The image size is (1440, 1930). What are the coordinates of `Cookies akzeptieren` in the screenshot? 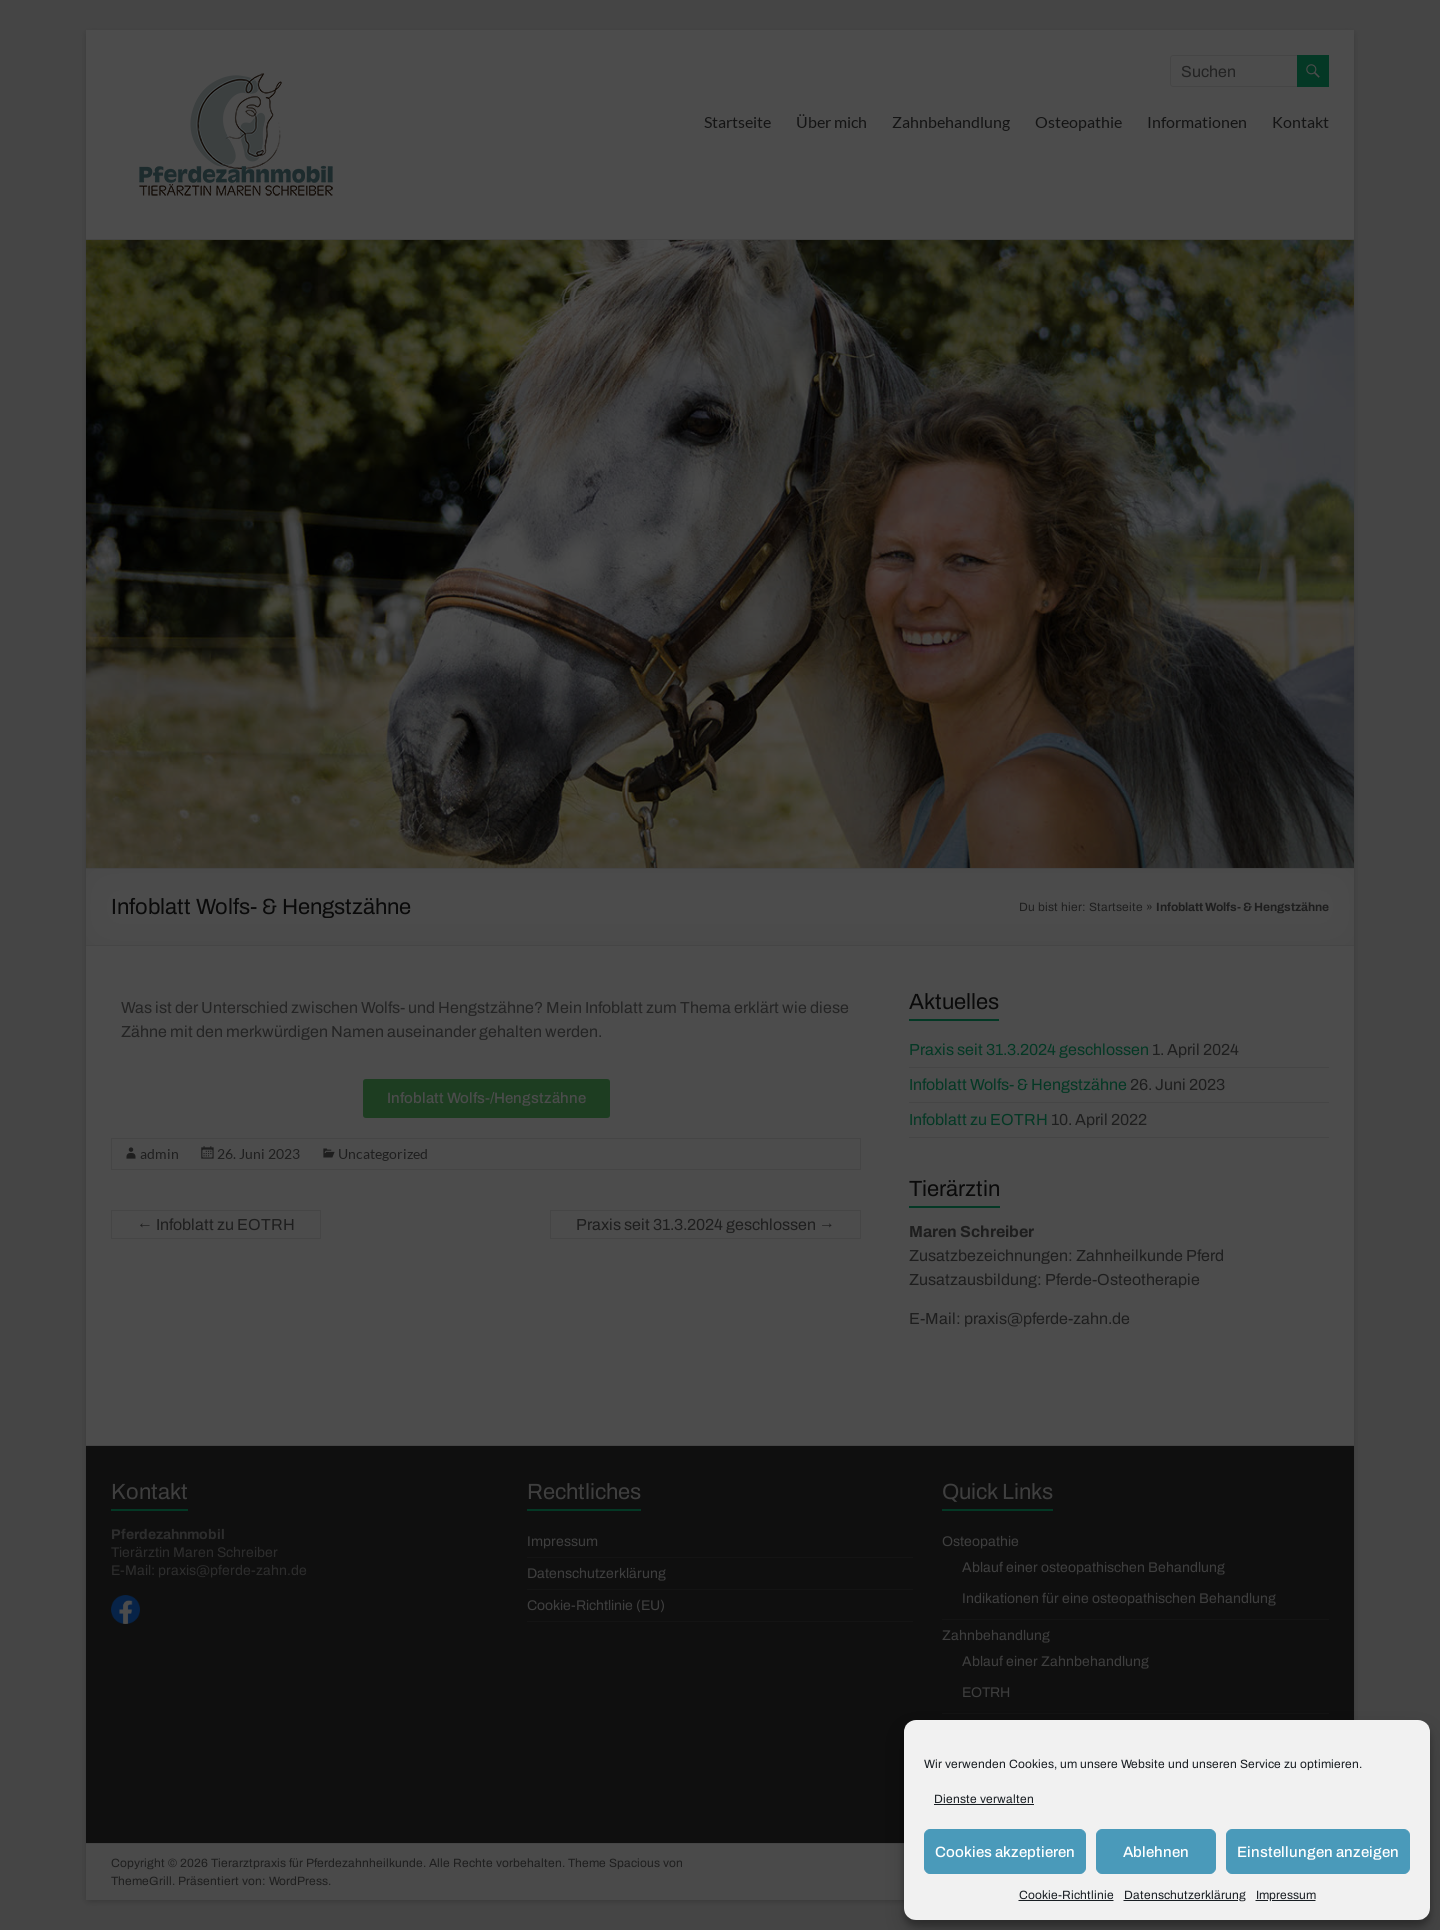 It's located at (1005, 1852).